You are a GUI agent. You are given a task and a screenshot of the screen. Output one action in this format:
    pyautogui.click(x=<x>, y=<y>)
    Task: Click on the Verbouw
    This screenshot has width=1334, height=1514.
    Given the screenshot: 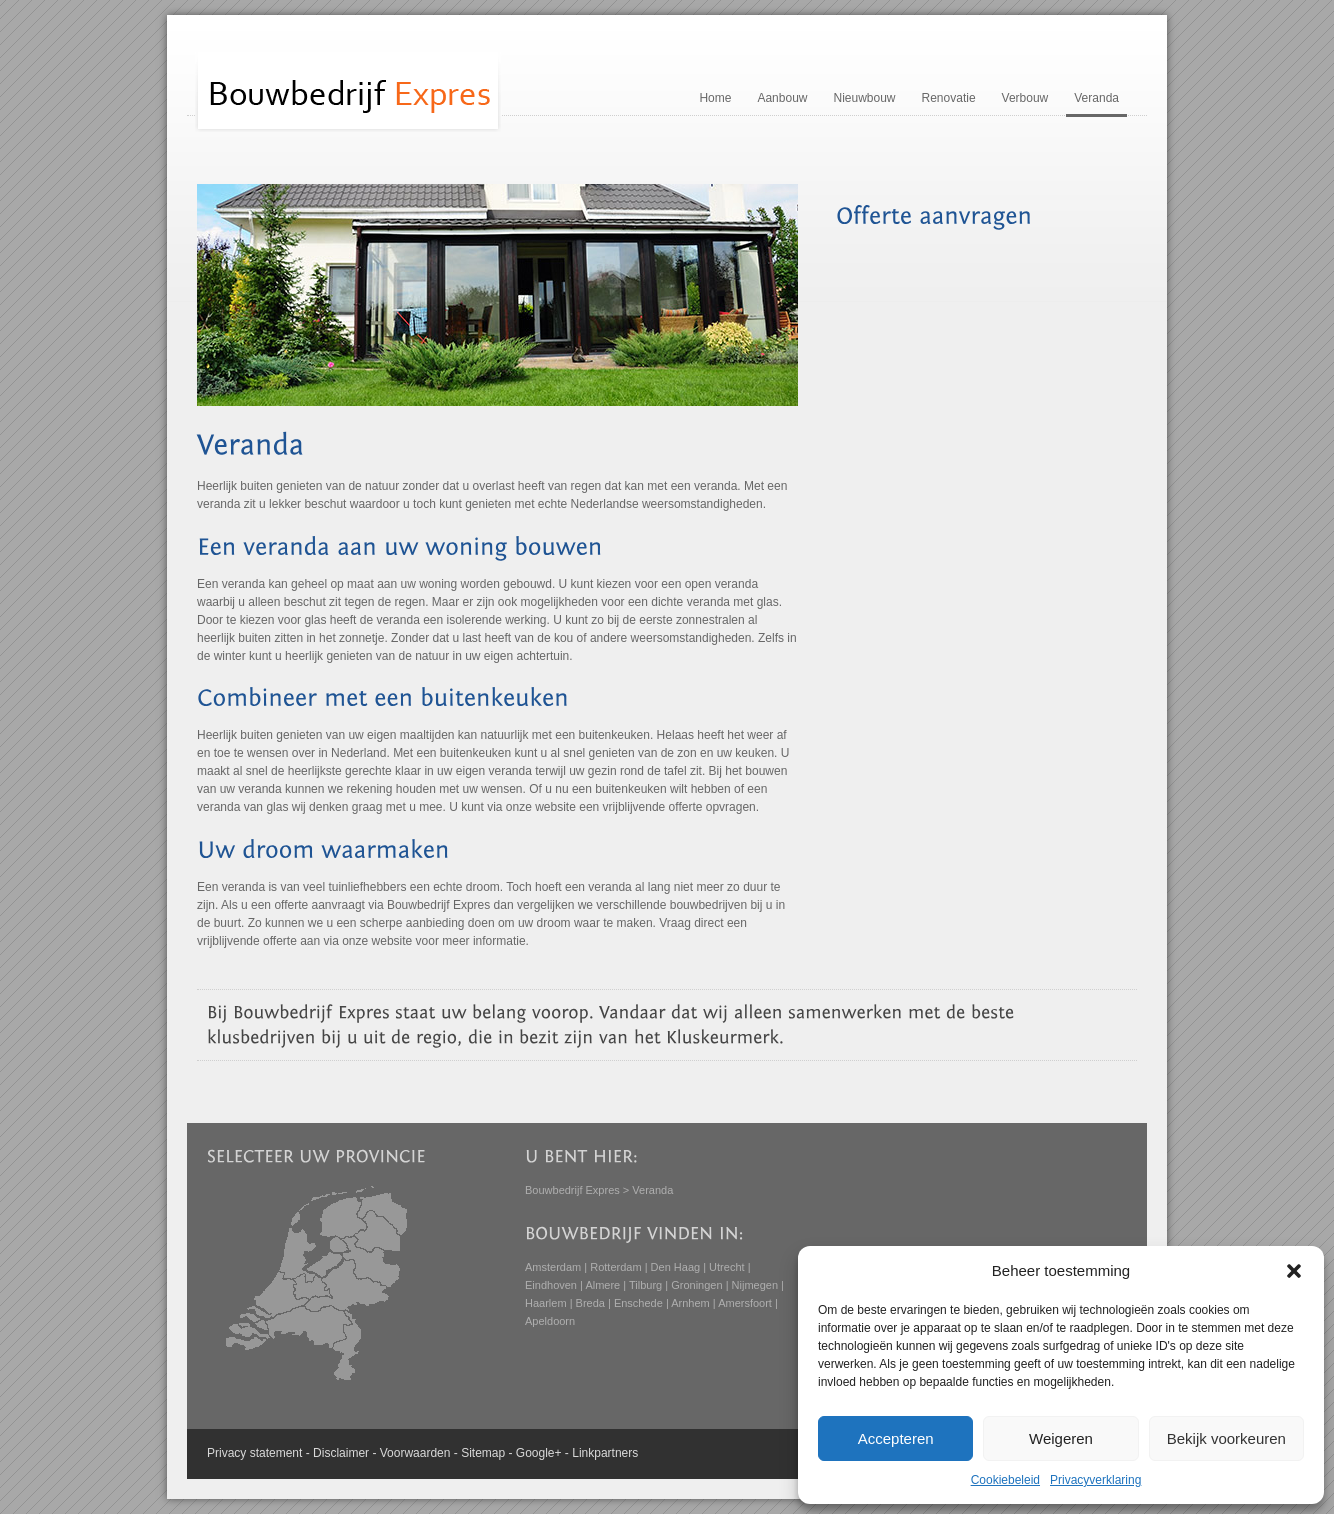 What is the action you would take?
    pyautogui.click(x=1025, y=98)
    